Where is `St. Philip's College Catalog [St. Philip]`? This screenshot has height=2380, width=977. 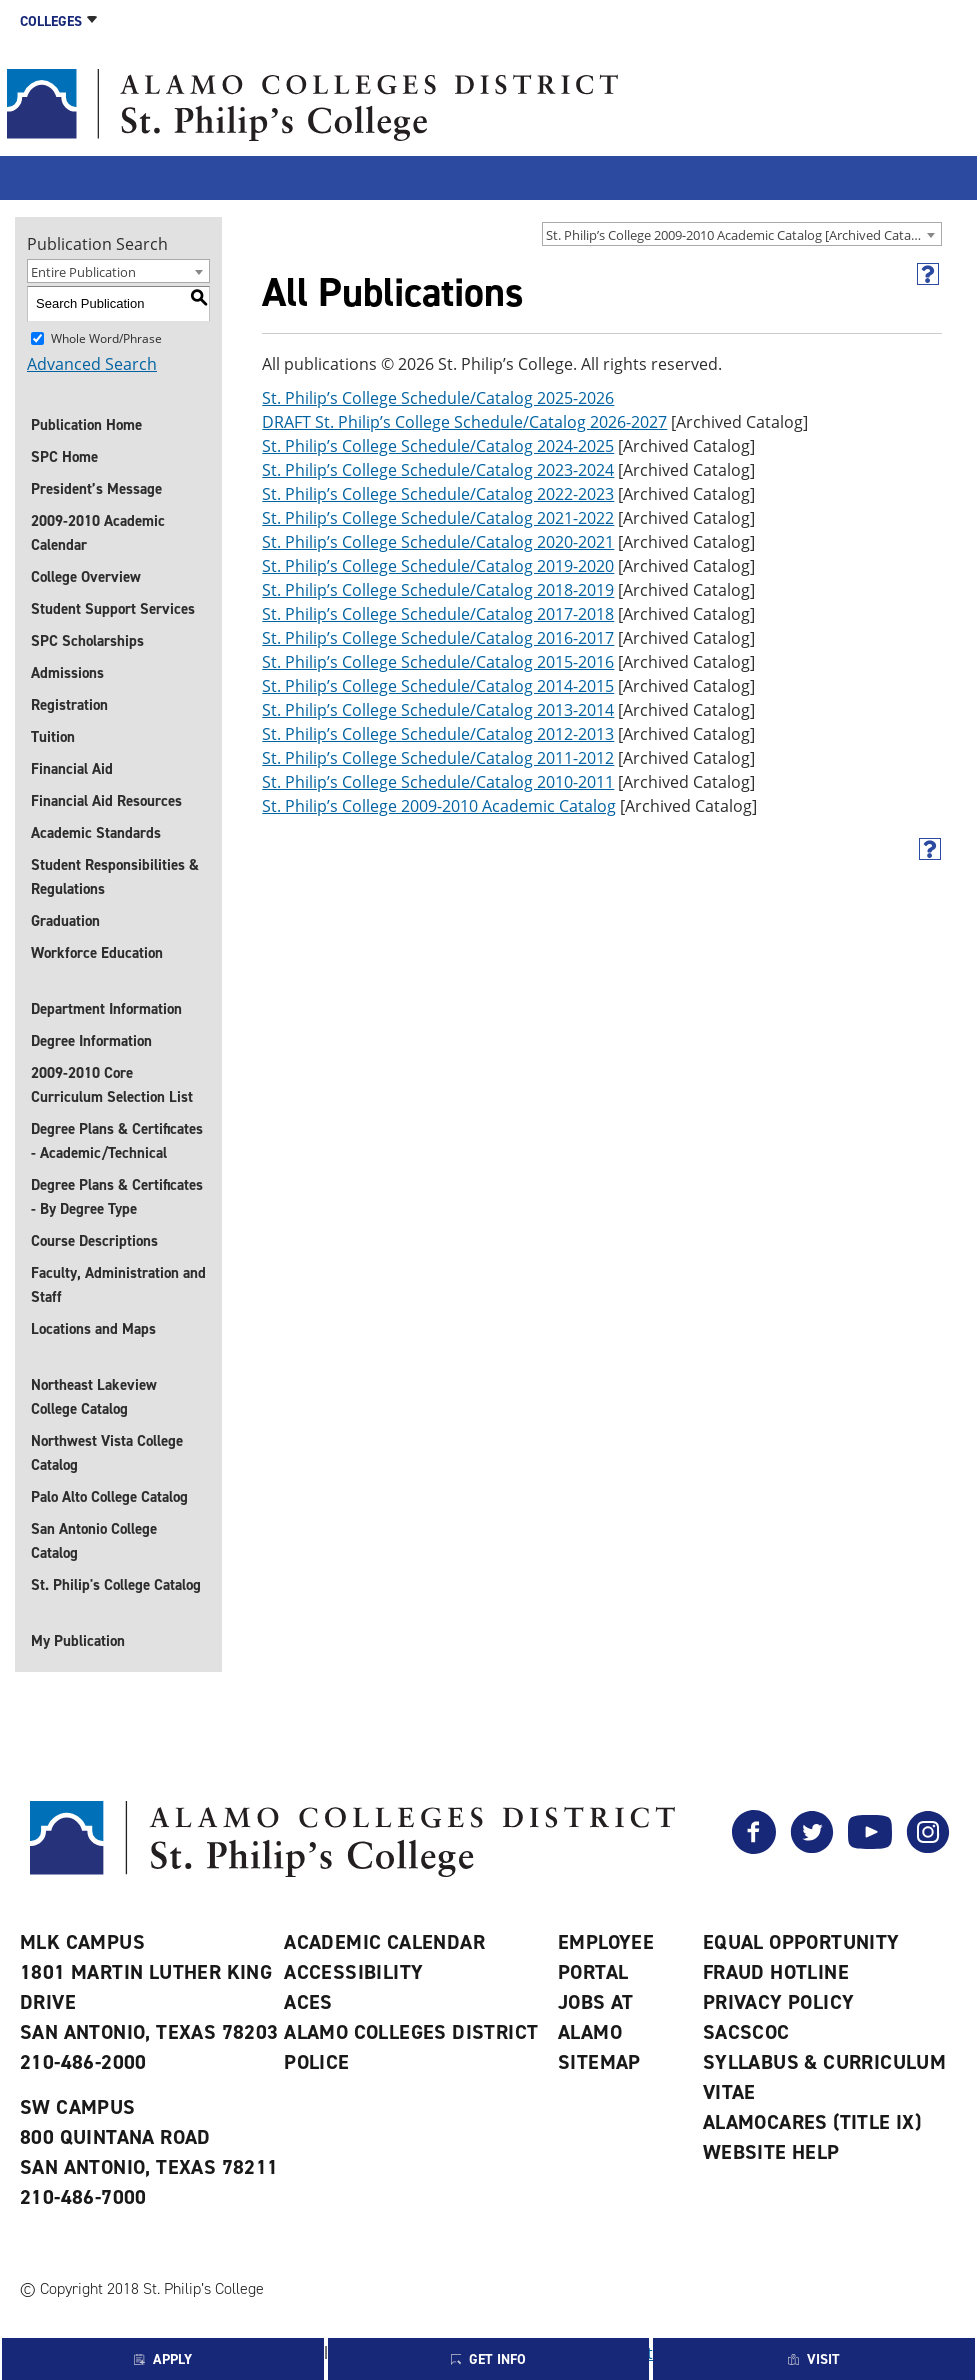
St. Philip's College Catalog [St. Philip] is located at coordinates (116, 1585).